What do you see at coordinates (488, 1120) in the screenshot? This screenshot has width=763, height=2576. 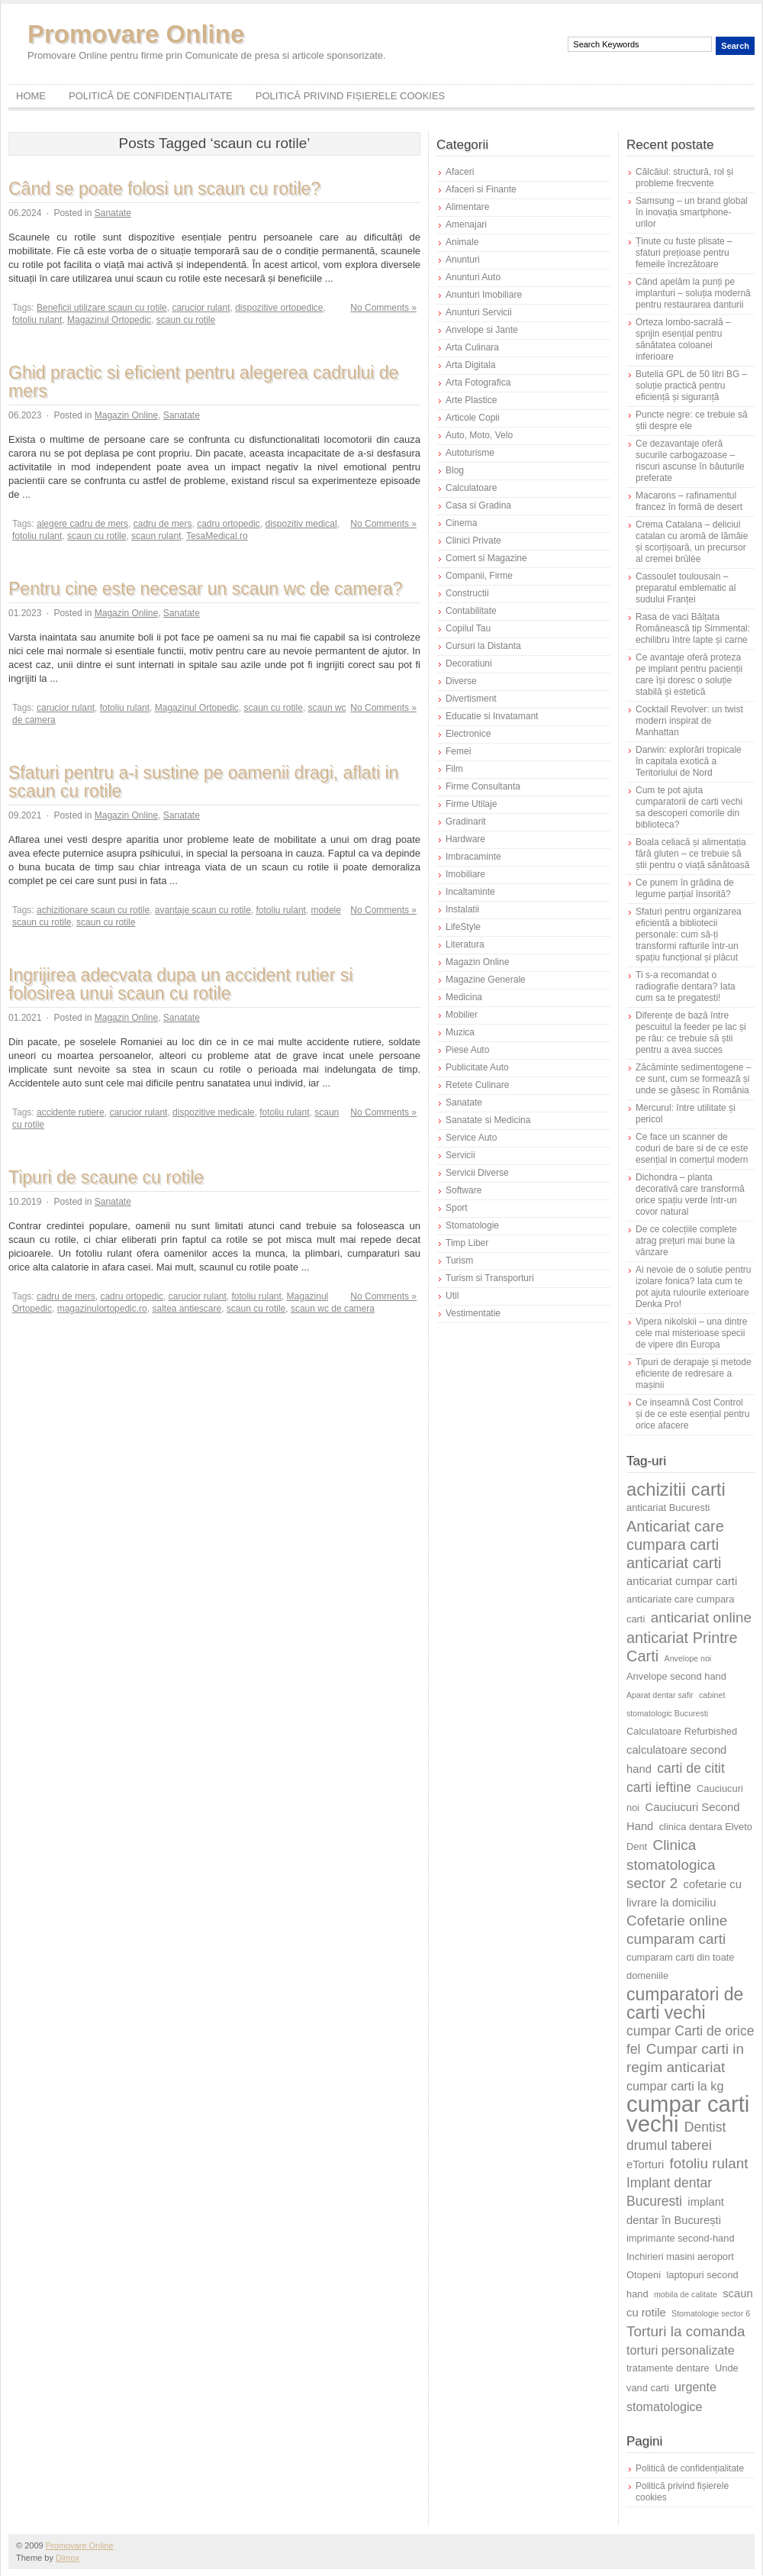 I see `Sanatate si Medicina` at bounding box center [488, 1120].